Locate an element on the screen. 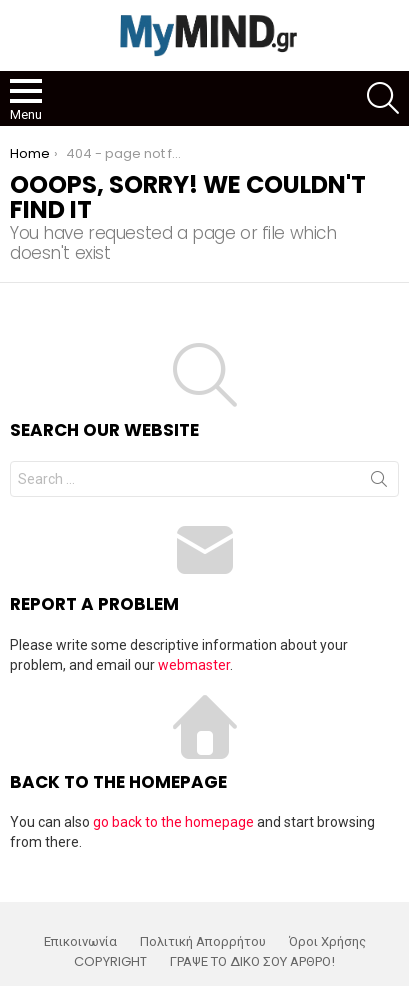  go back to the homepage is located at coordinates (173, 822).